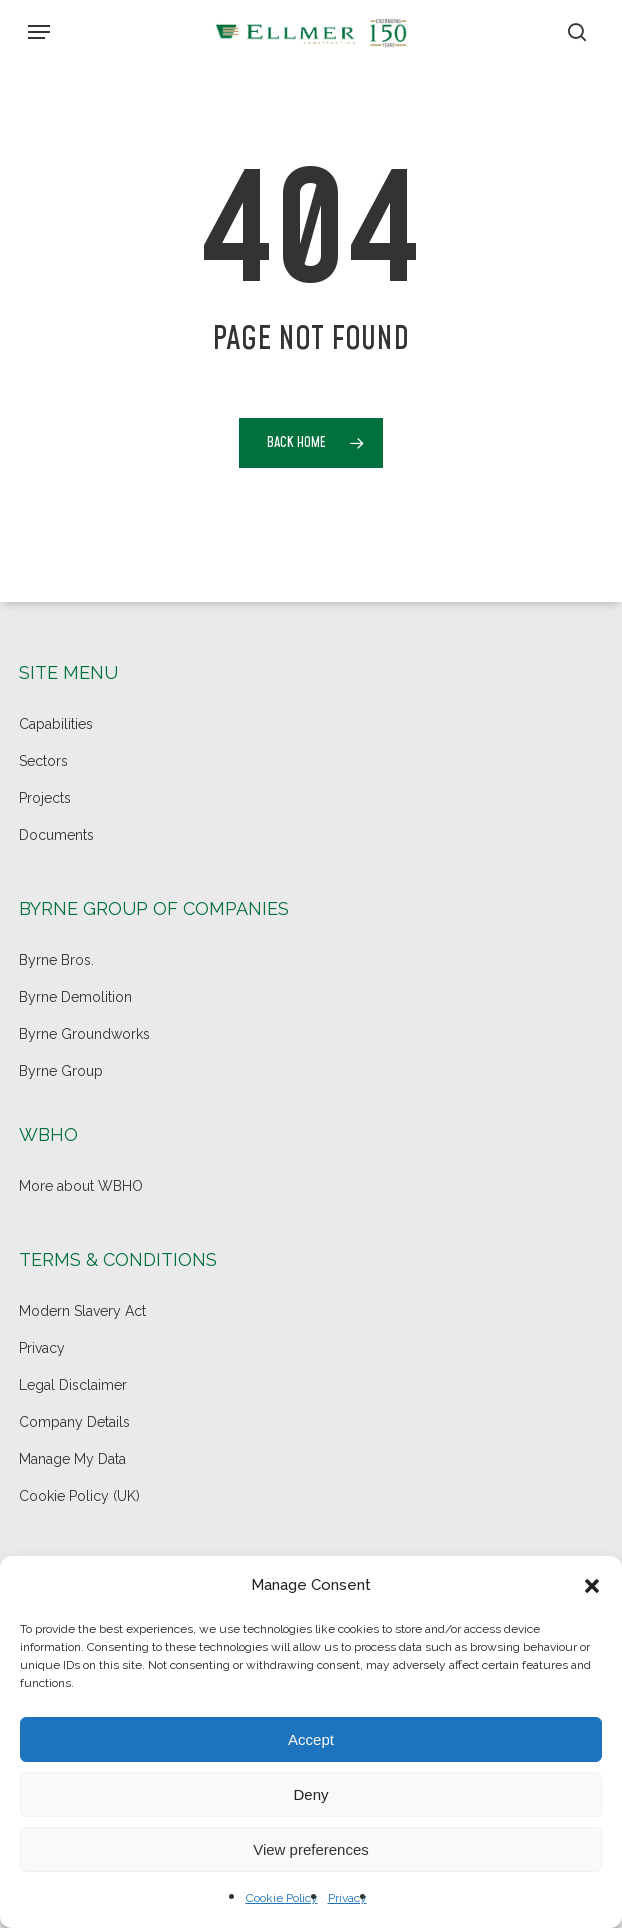  I want to click on Byrne Groundworks, so click(84, 1034).